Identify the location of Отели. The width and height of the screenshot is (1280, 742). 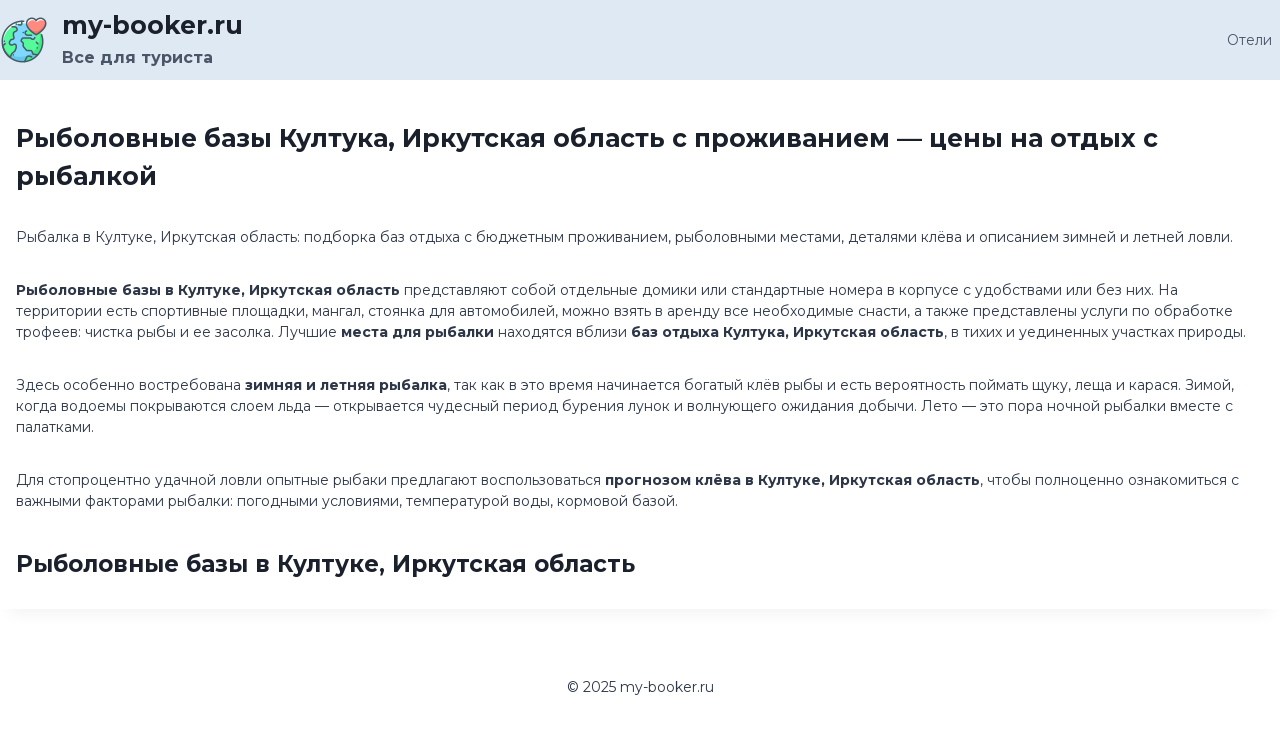
(1249, 40).